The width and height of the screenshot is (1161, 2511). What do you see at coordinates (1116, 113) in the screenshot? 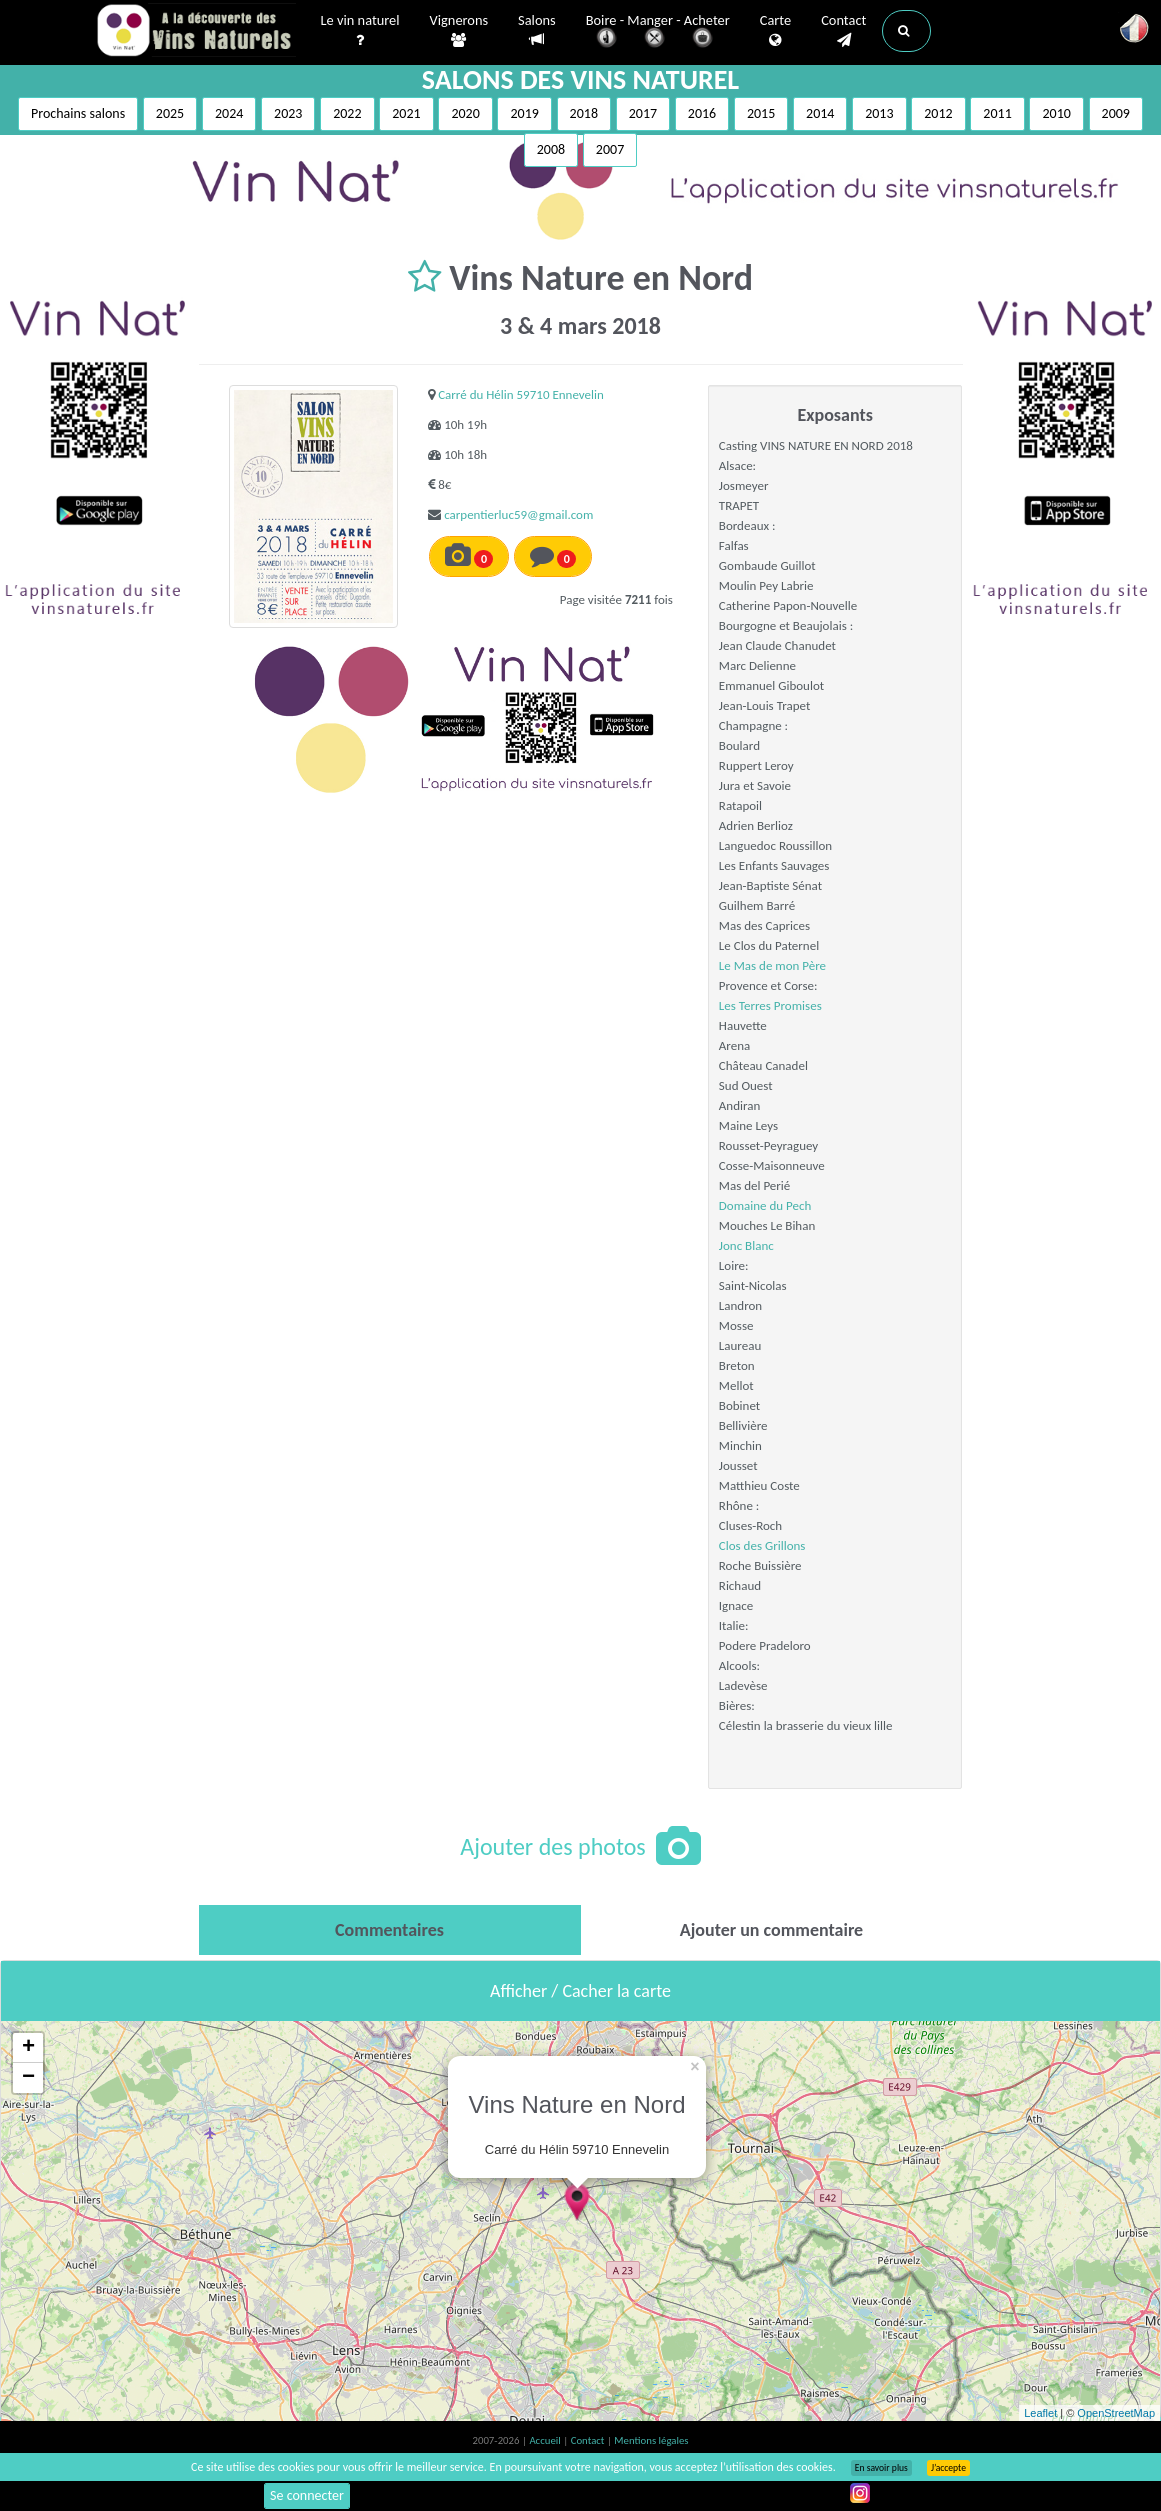
I see `2009` at bounding box center [1116, 113].